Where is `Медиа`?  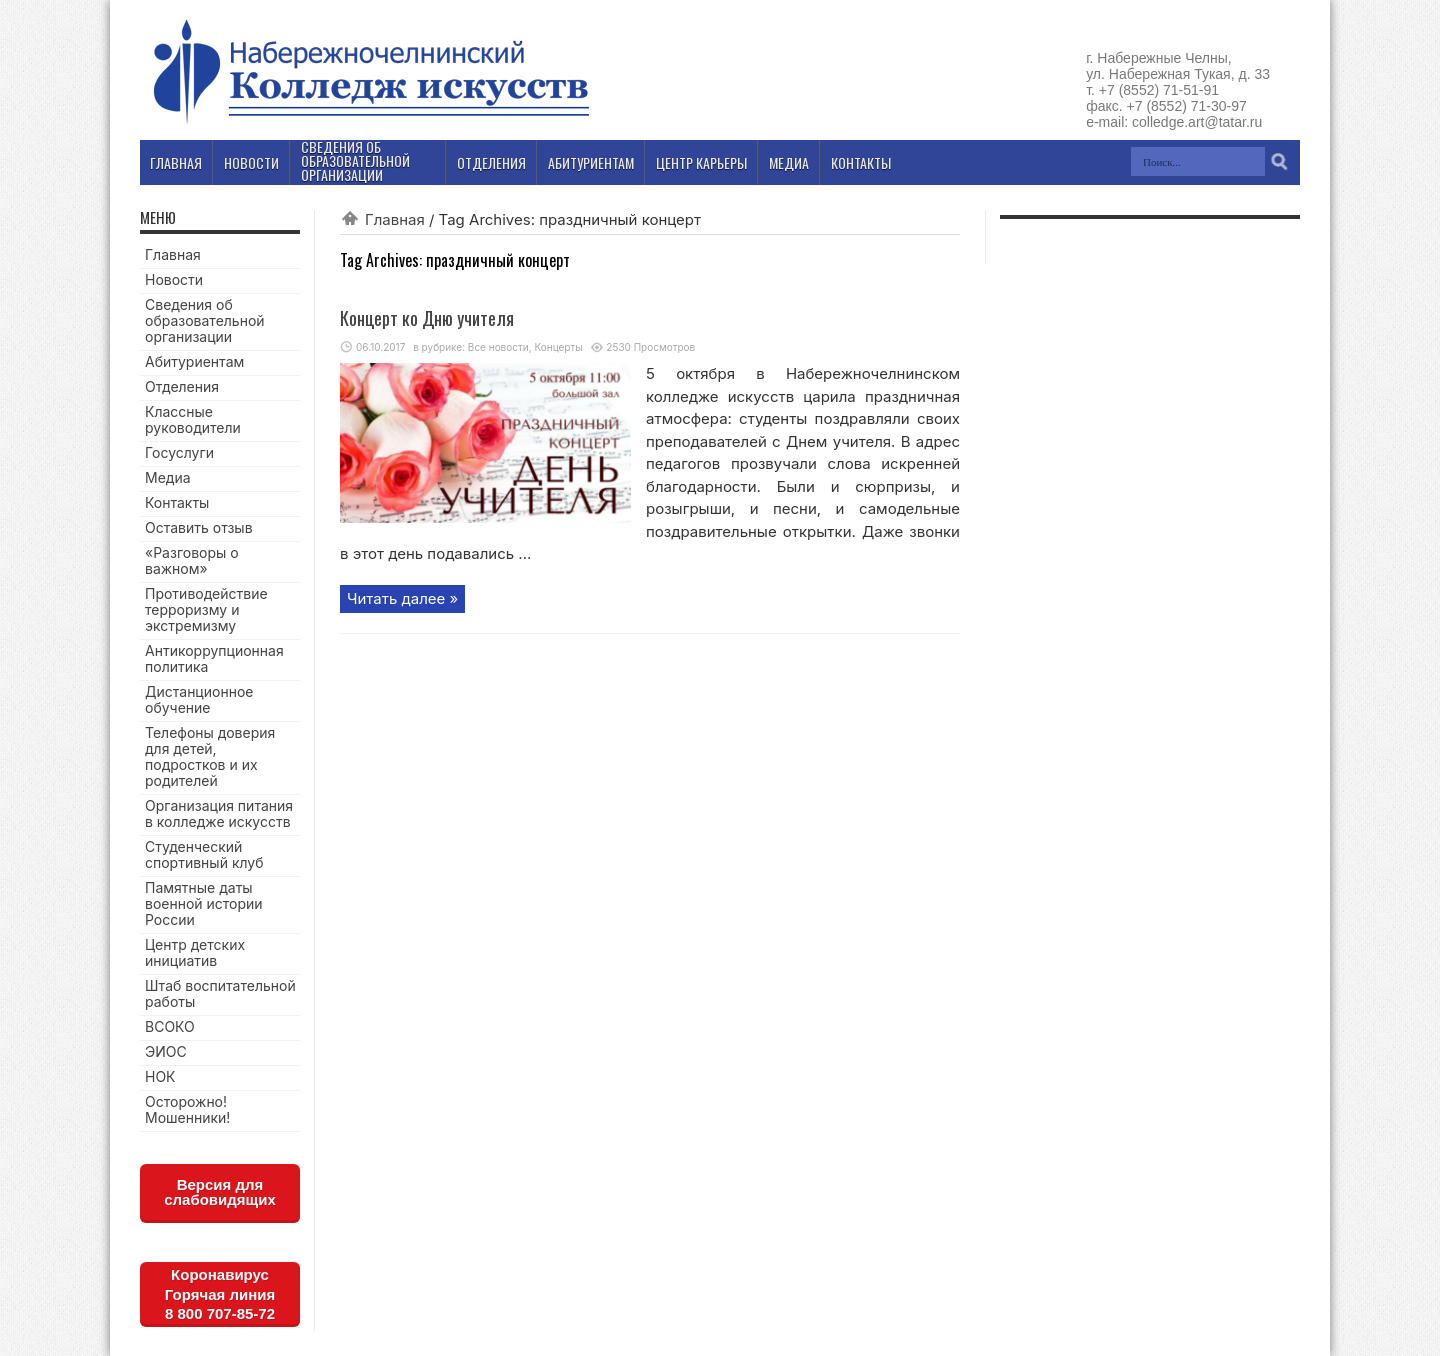 Медиа is located at coordinates (168, 477).